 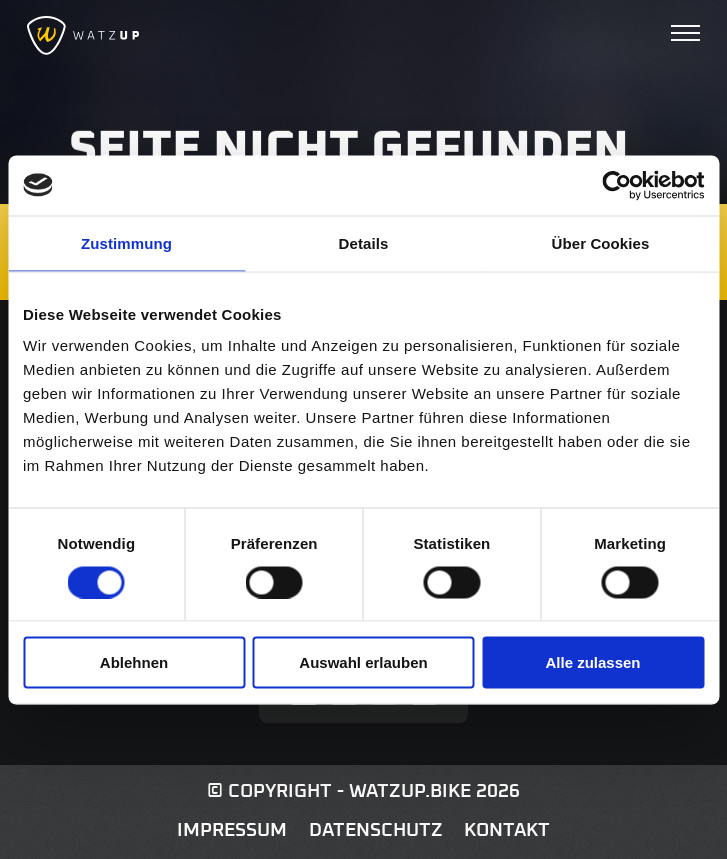 What do you see at coordinates (507, 830) in the screenshot?
I see `Kontakt` at bounding box center [507, 830].